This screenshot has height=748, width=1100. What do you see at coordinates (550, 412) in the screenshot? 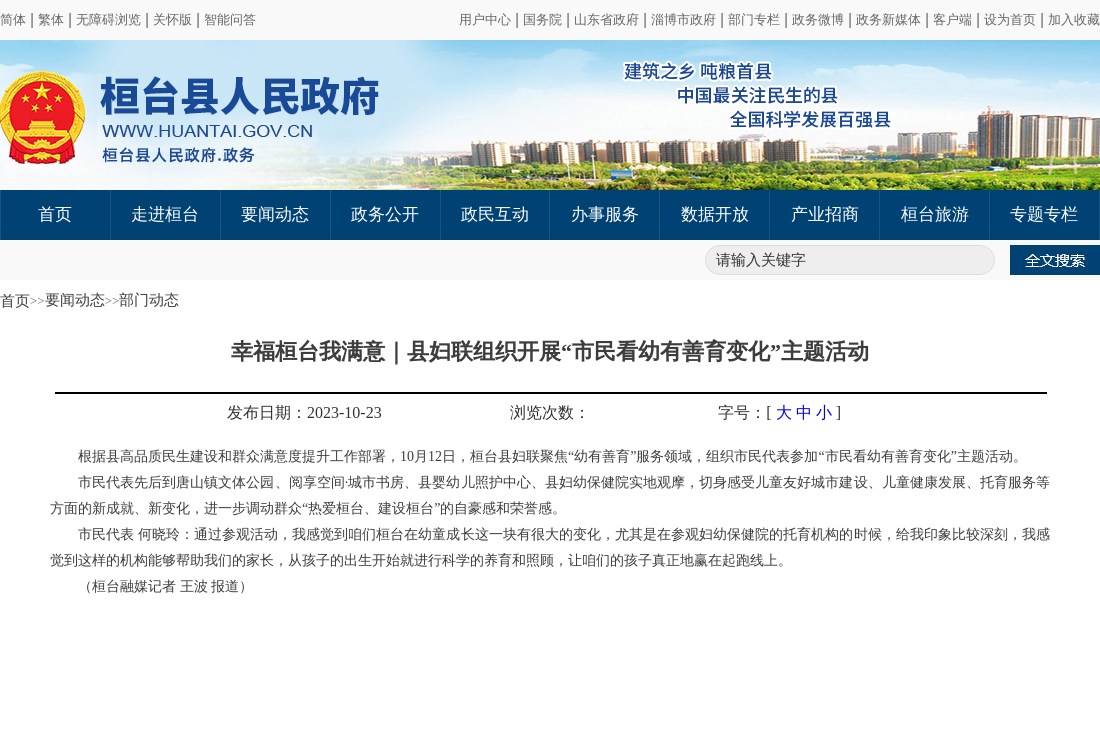
I see `浏览次数：` at bounding box center [550, 412].